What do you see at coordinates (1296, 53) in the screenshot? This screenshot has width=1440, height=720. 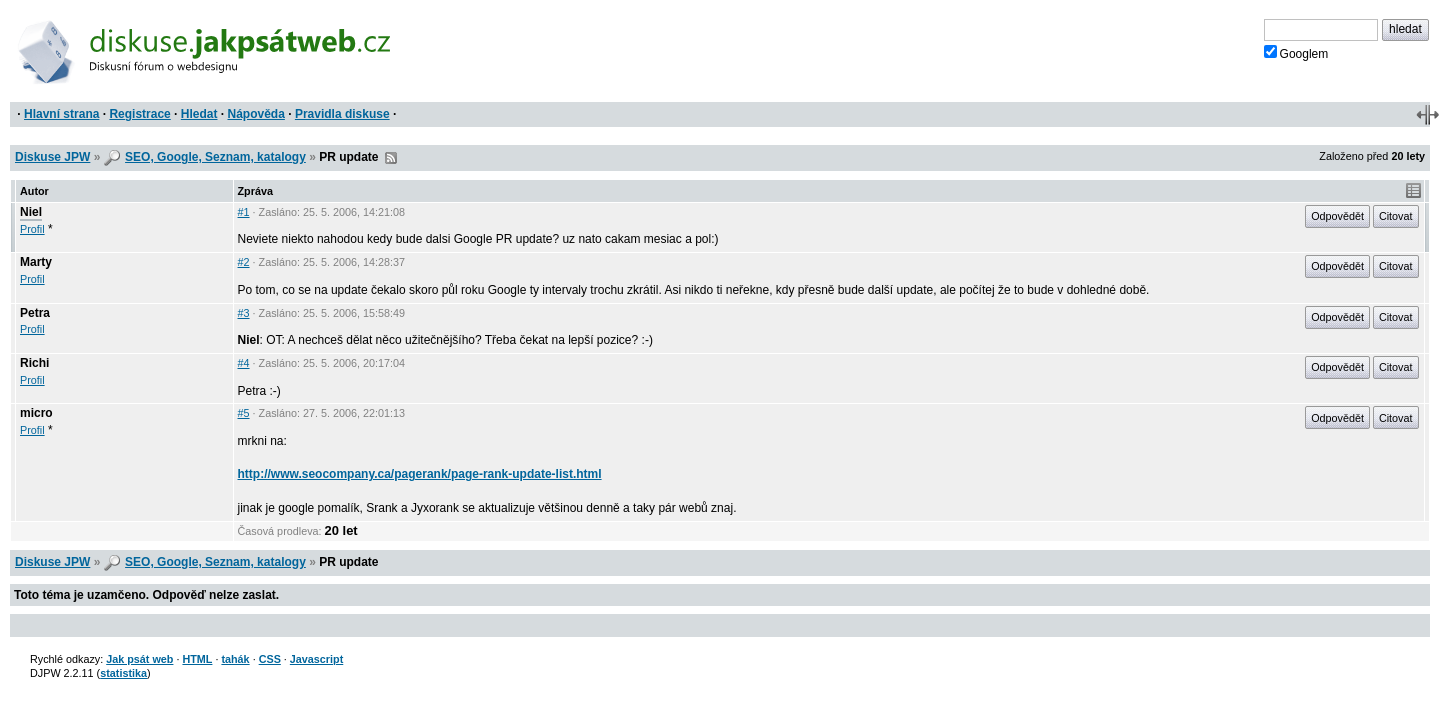 I see `Googlem` at bounding box center [1296, 53].